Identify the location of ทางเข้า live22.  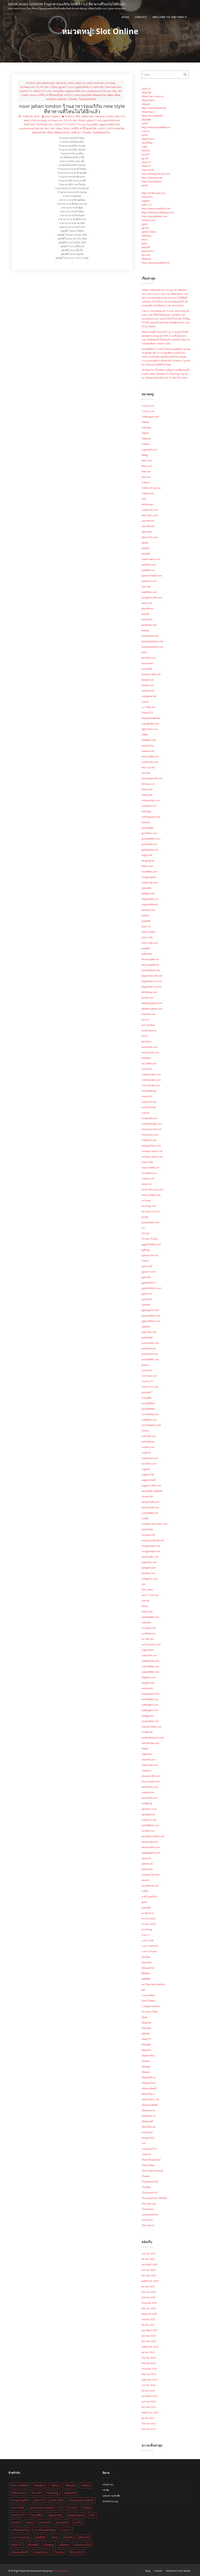
(149, 1918).